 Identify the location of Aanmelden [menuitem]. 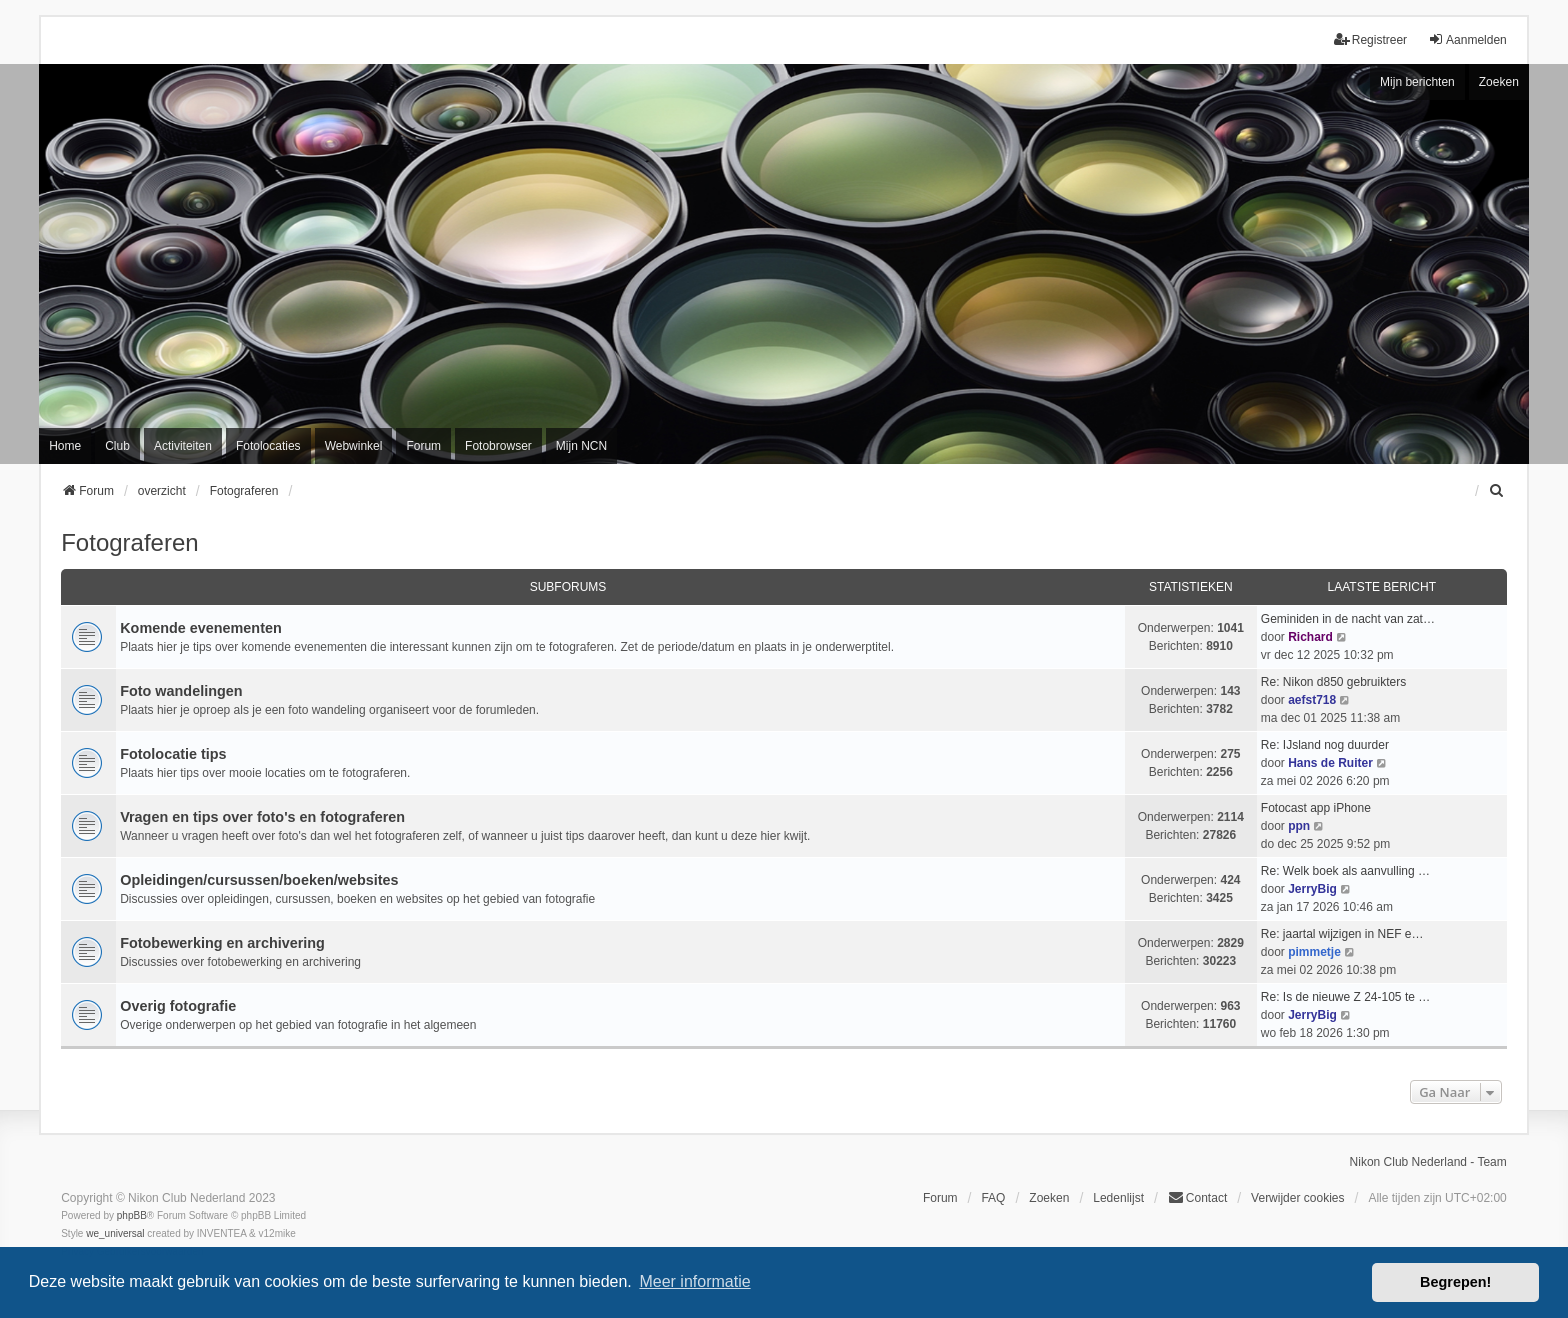
(1467, 39).